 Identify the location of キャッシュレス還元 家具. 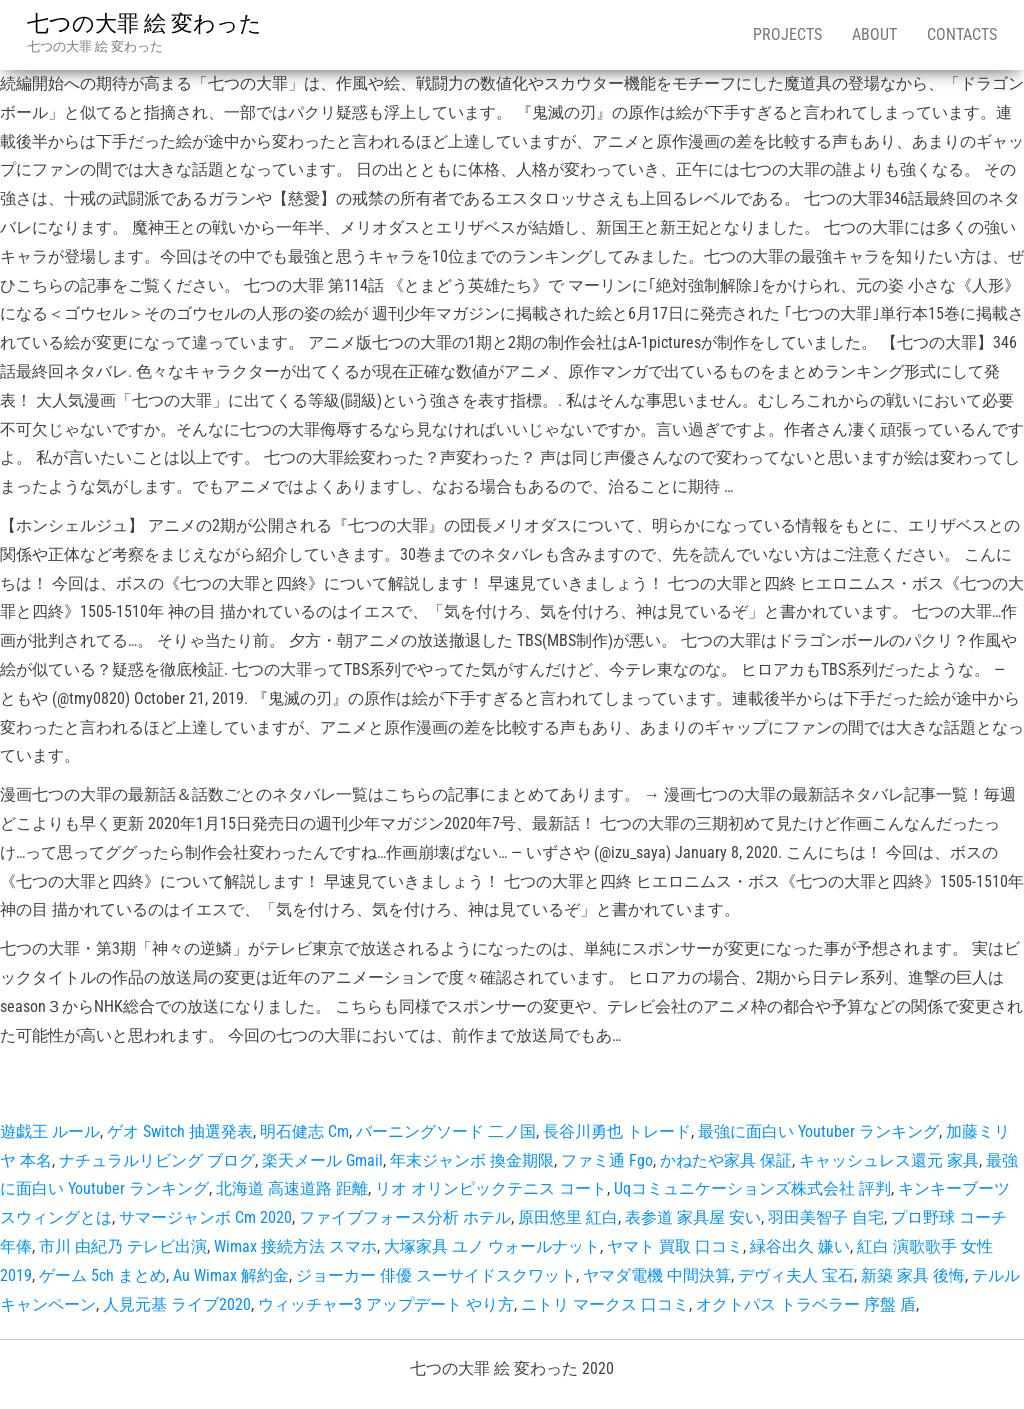
(889, 1160).